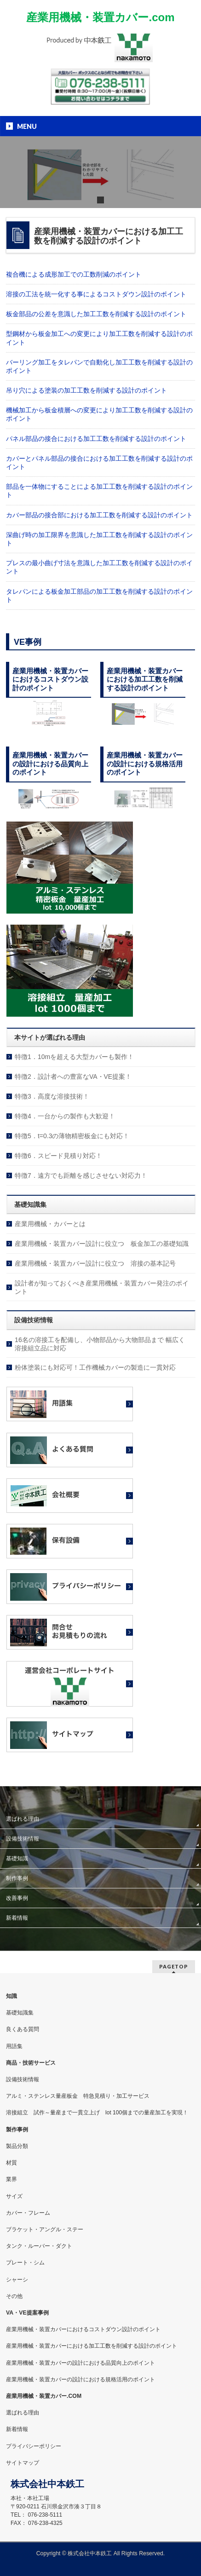  Describe the element at coordinates (22, 2029) in the screenshot. I see `良くある質問` at that location.